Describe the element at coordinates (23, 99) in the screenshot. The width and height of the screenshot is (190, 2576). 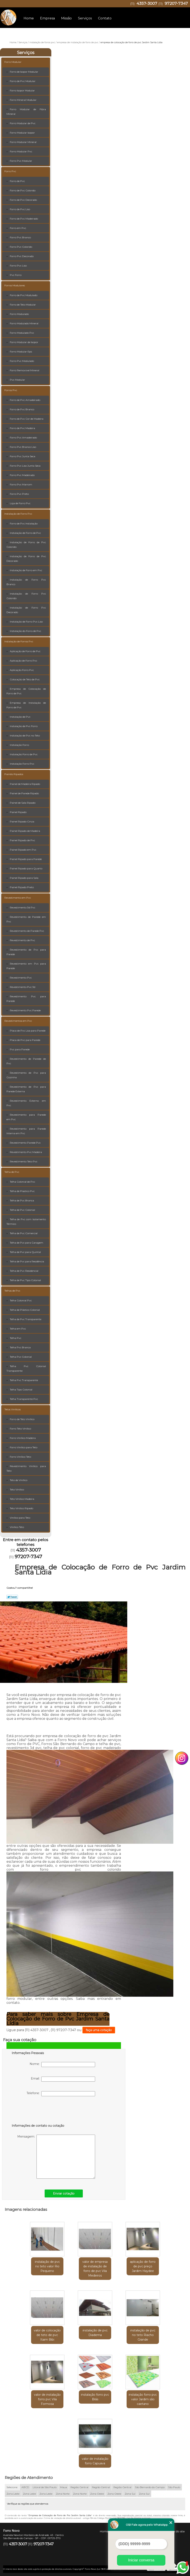
I see `Forro Mineral Modular` at that location.